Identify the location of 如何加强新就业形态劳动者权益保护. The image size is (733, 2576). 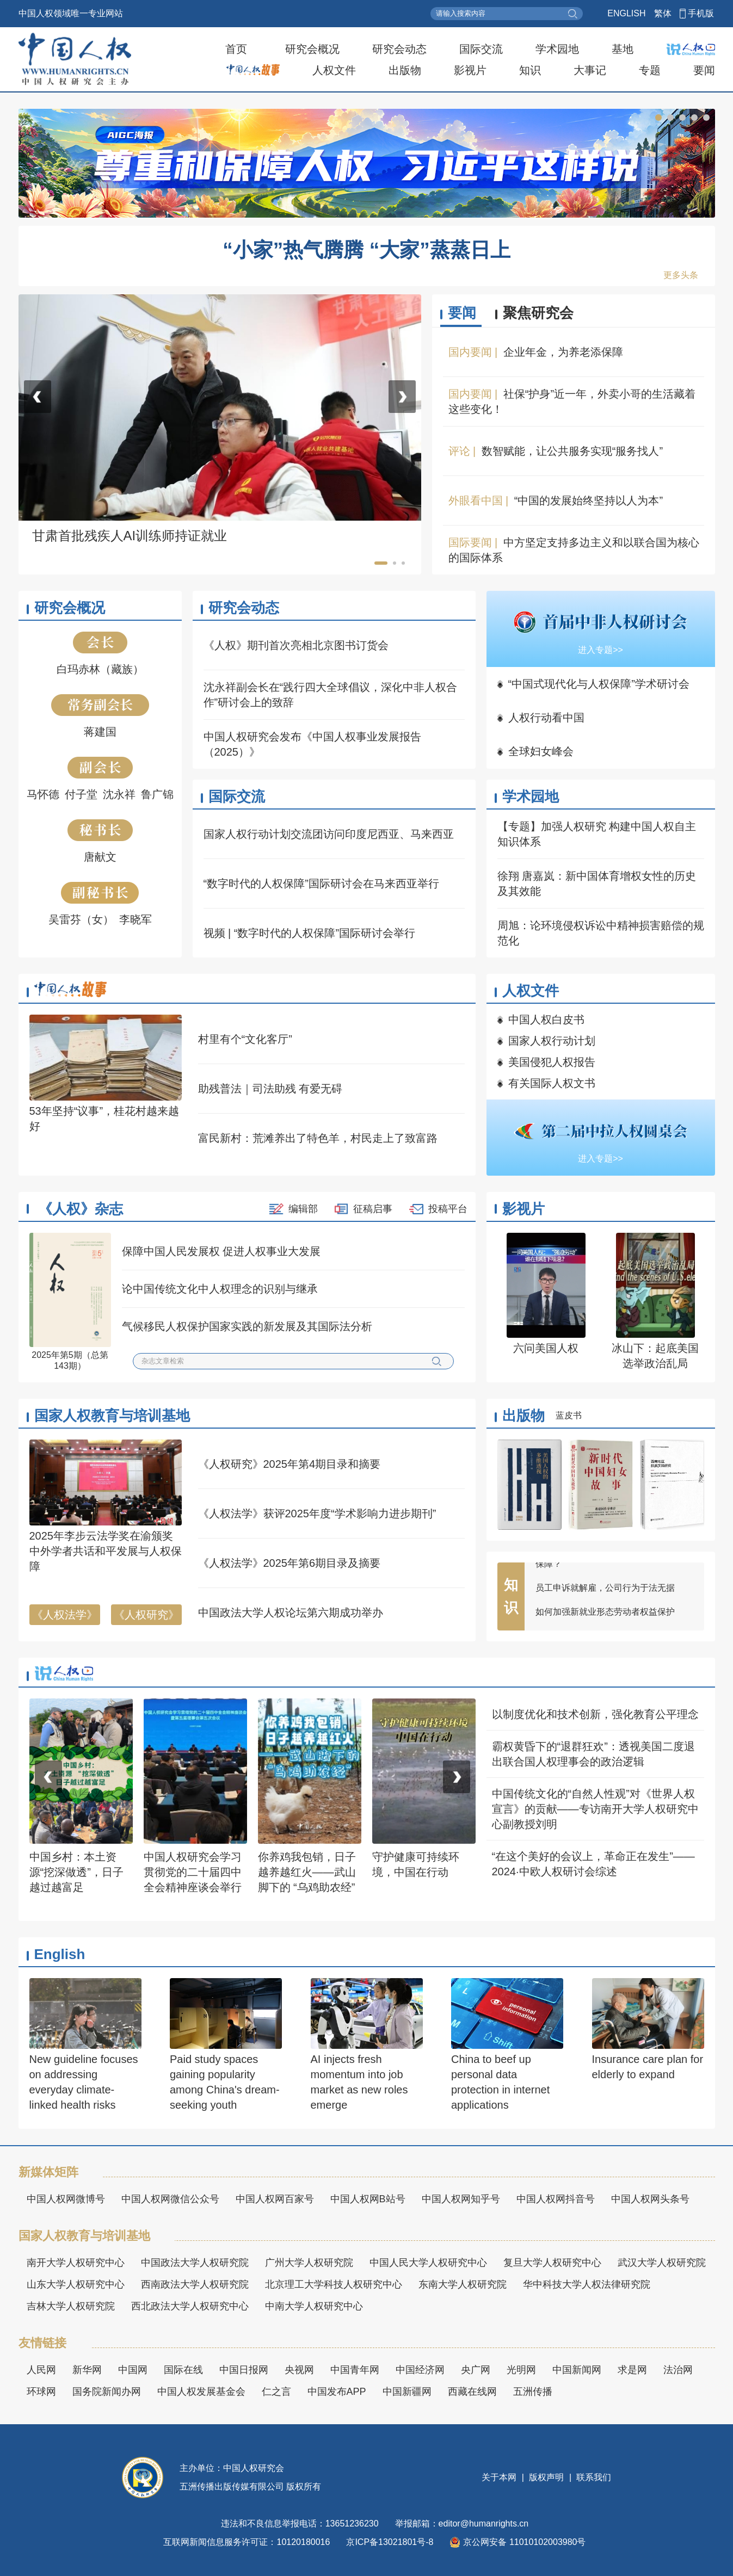
(605, 1617).